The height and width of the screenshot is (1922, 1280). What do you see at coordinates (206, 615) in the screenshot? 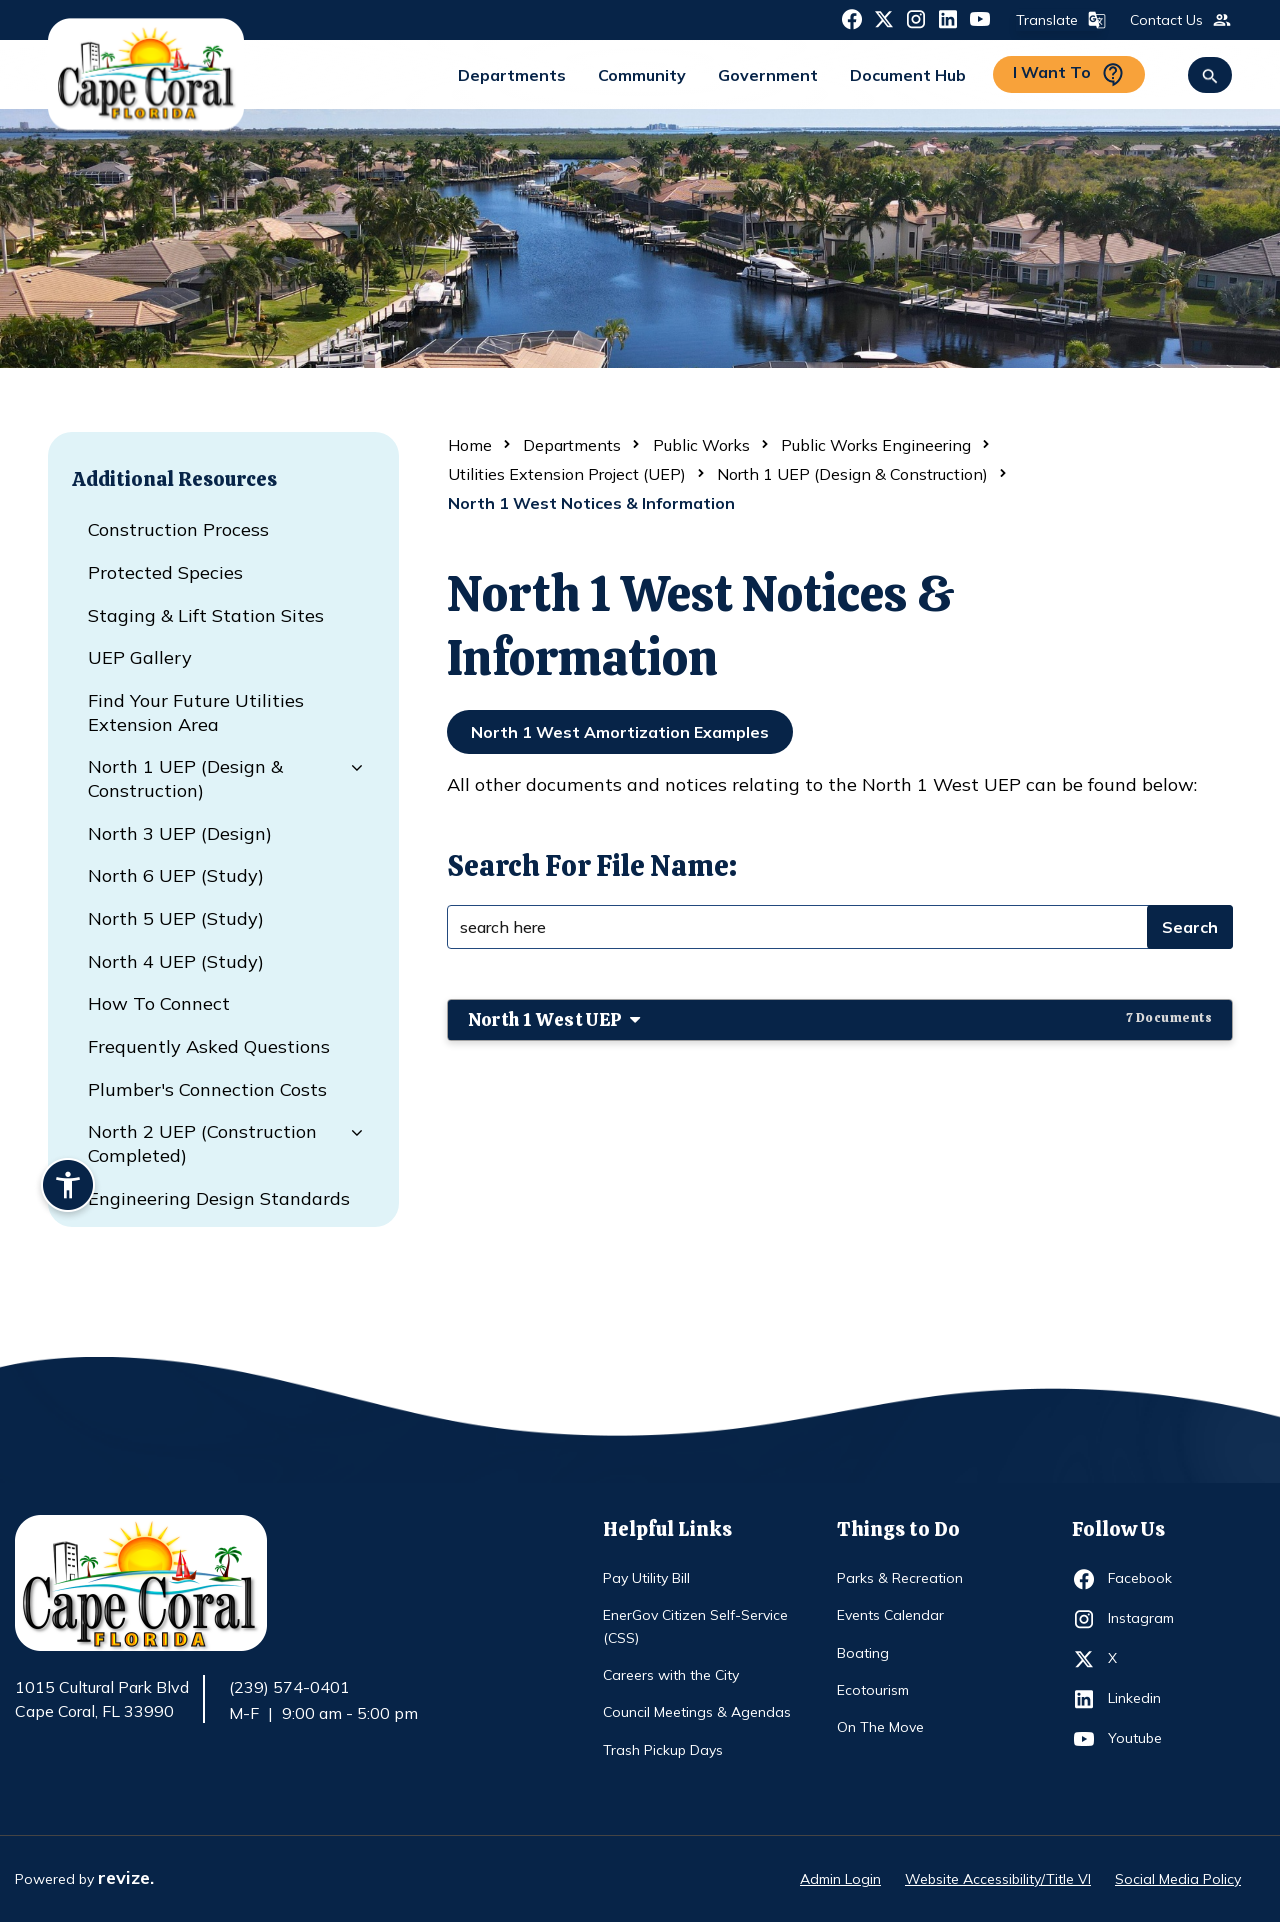
I see `Staging & Lift Station Sites` at bounding box center [206, 615].